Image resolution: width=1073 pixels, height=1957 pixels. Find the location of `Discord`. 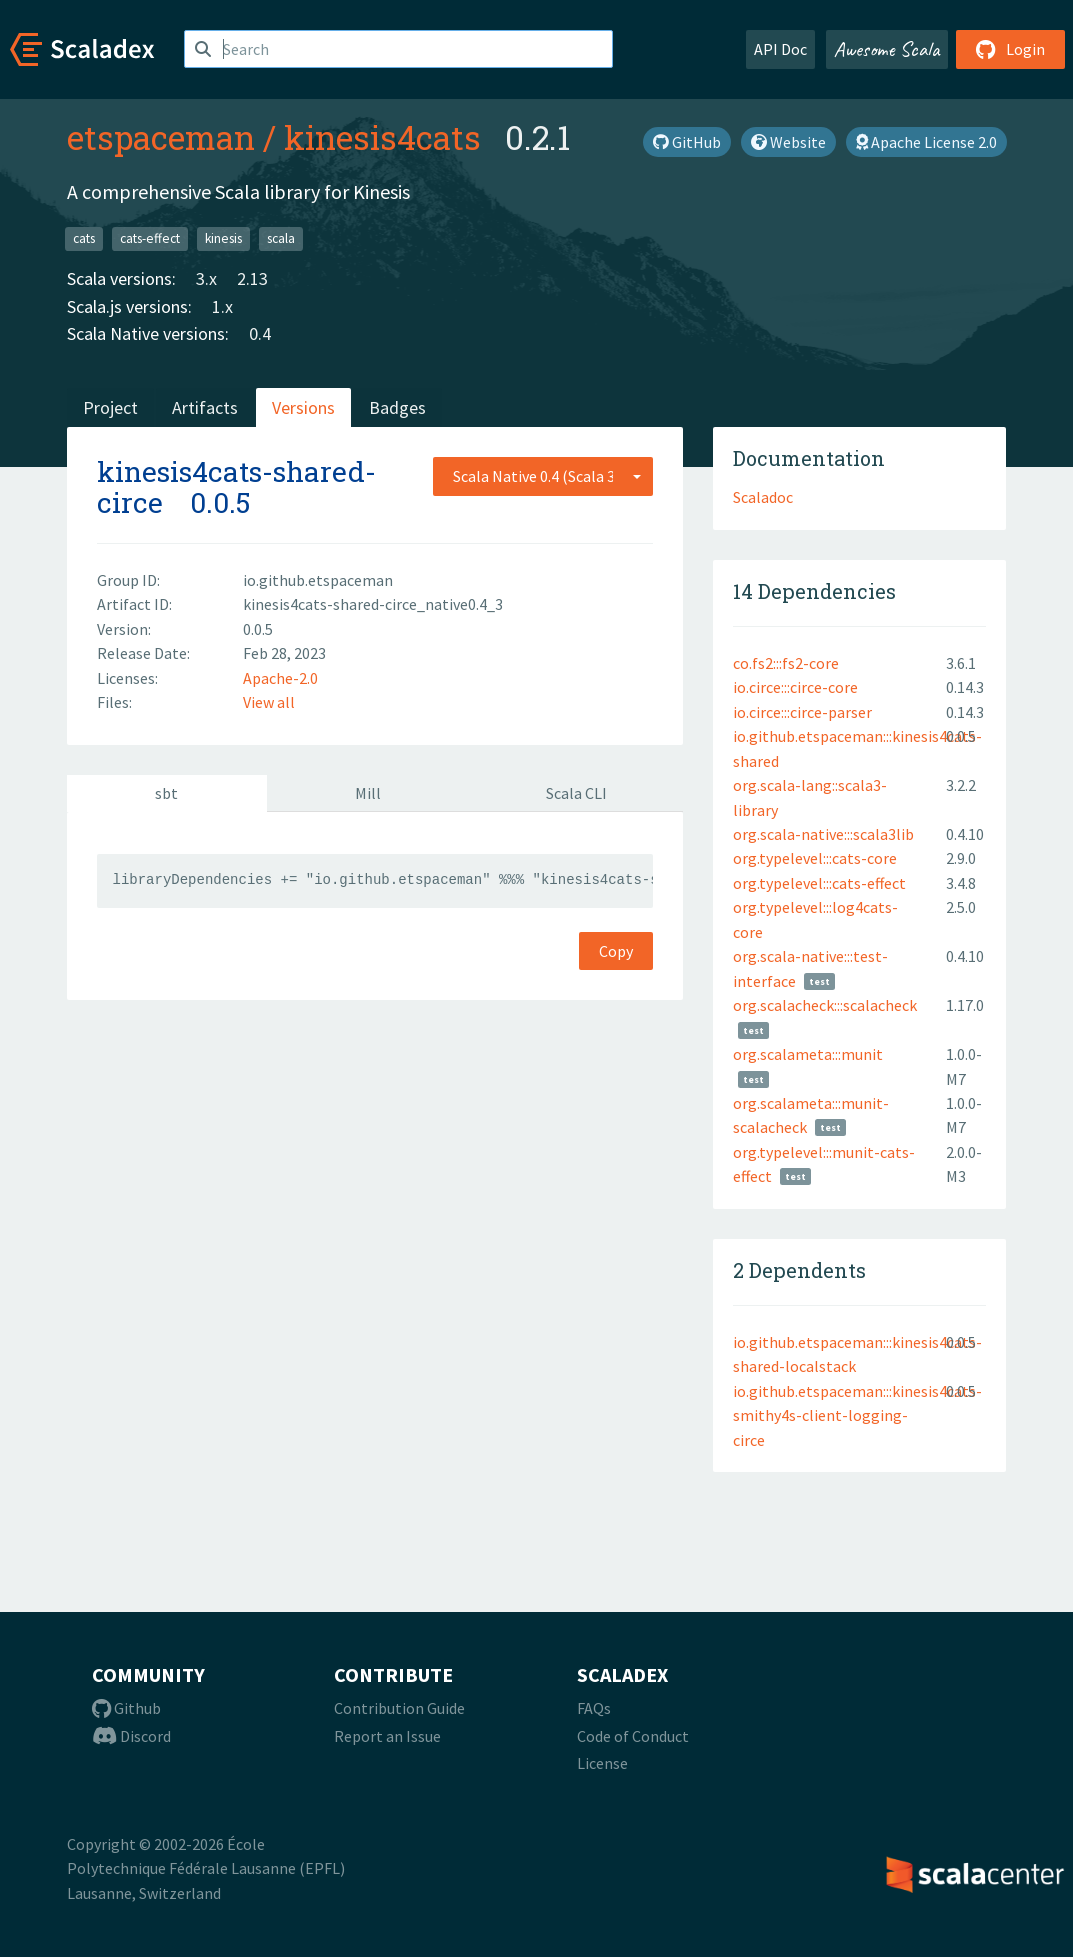

Discord is located at coordinates (131, 1736).